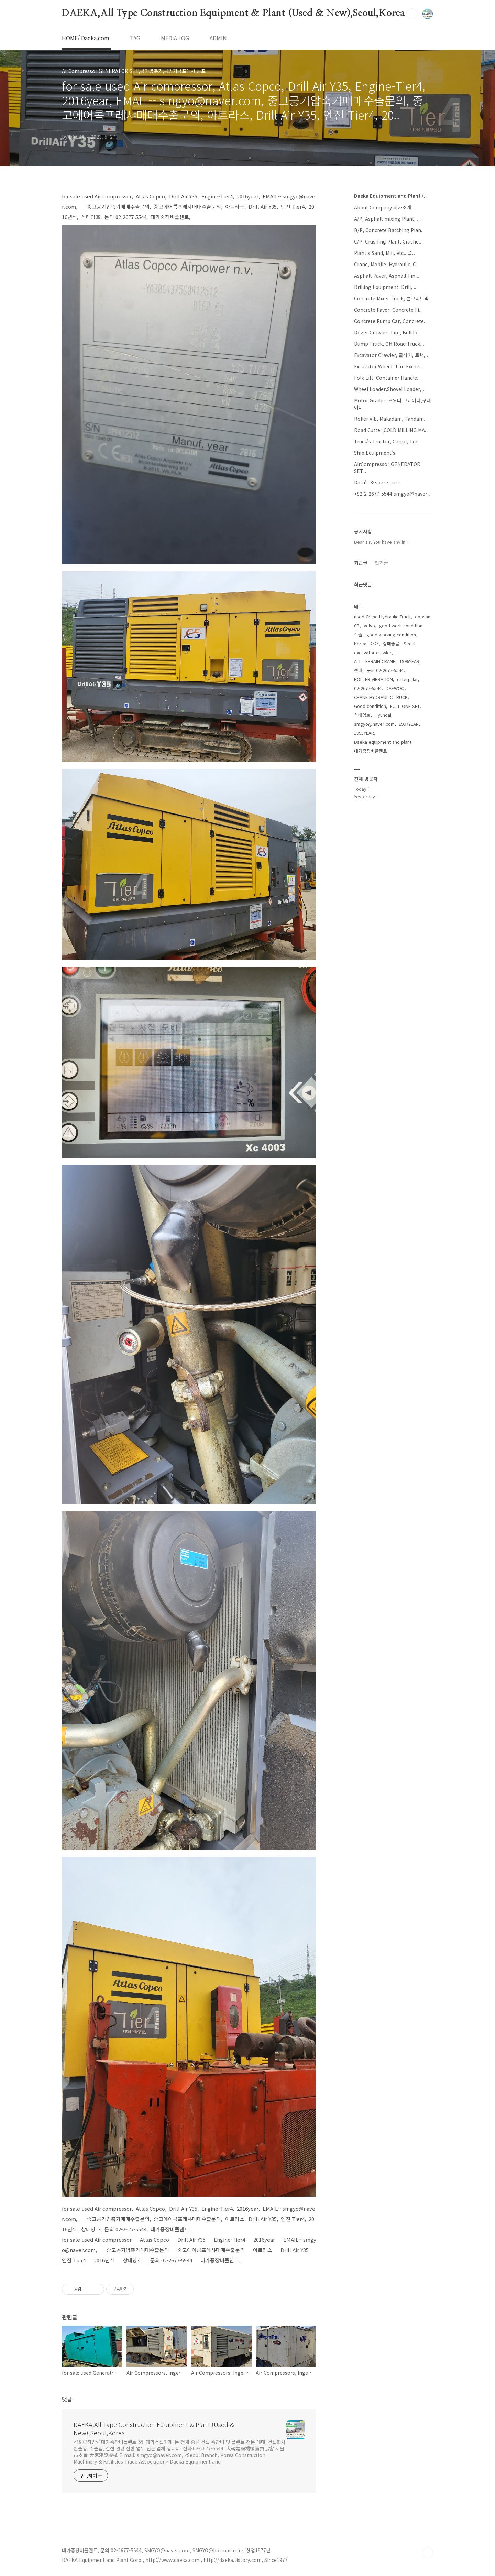 This screenshot has width=495, height=2576. What do you see at coordinates (218, 38) in the screenshot?
I see `ADMIN` at bounding box center [218, 38].